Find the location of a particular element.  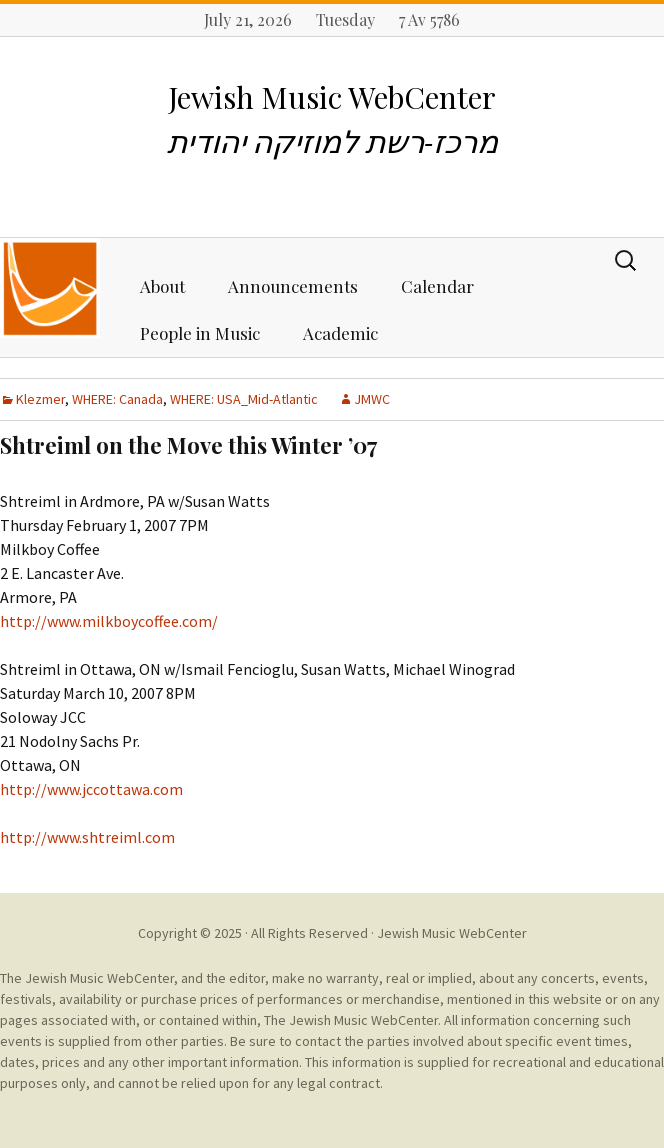

Calendar is located at coordinates (437, 286).